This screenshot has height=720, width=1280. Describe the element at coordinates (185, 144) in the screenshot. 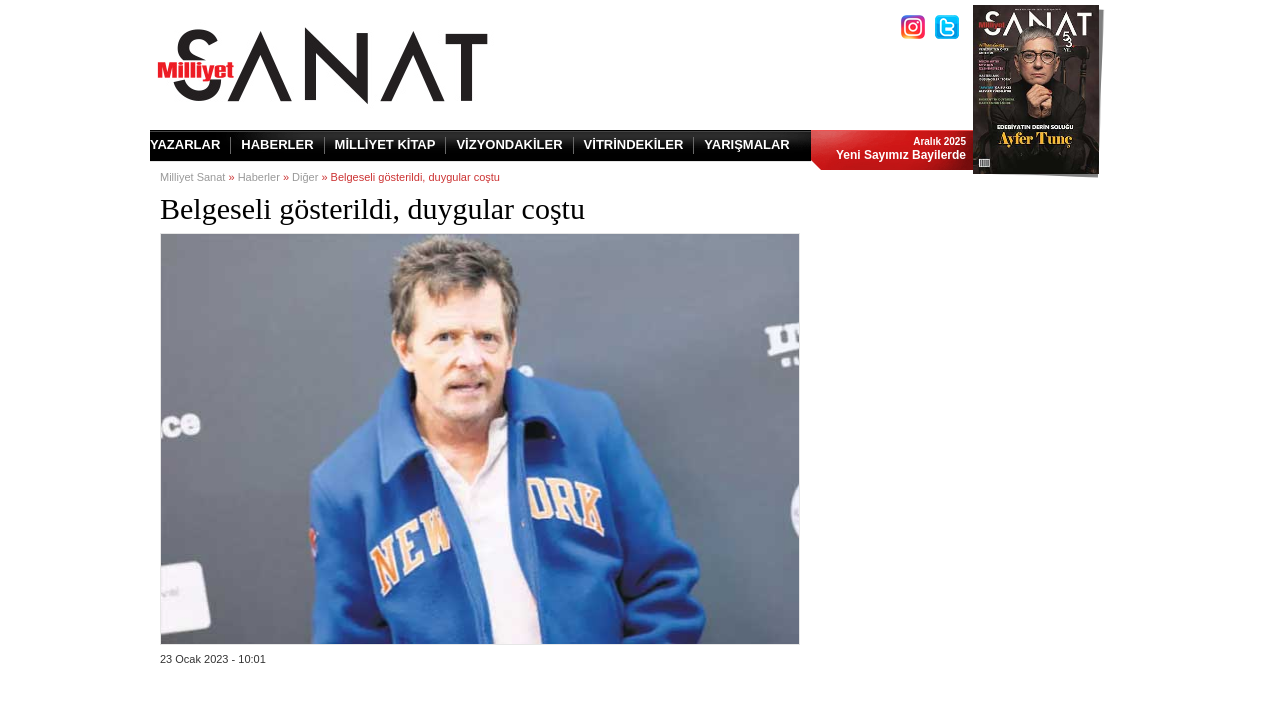

I see `YAZARLAR` at that location.